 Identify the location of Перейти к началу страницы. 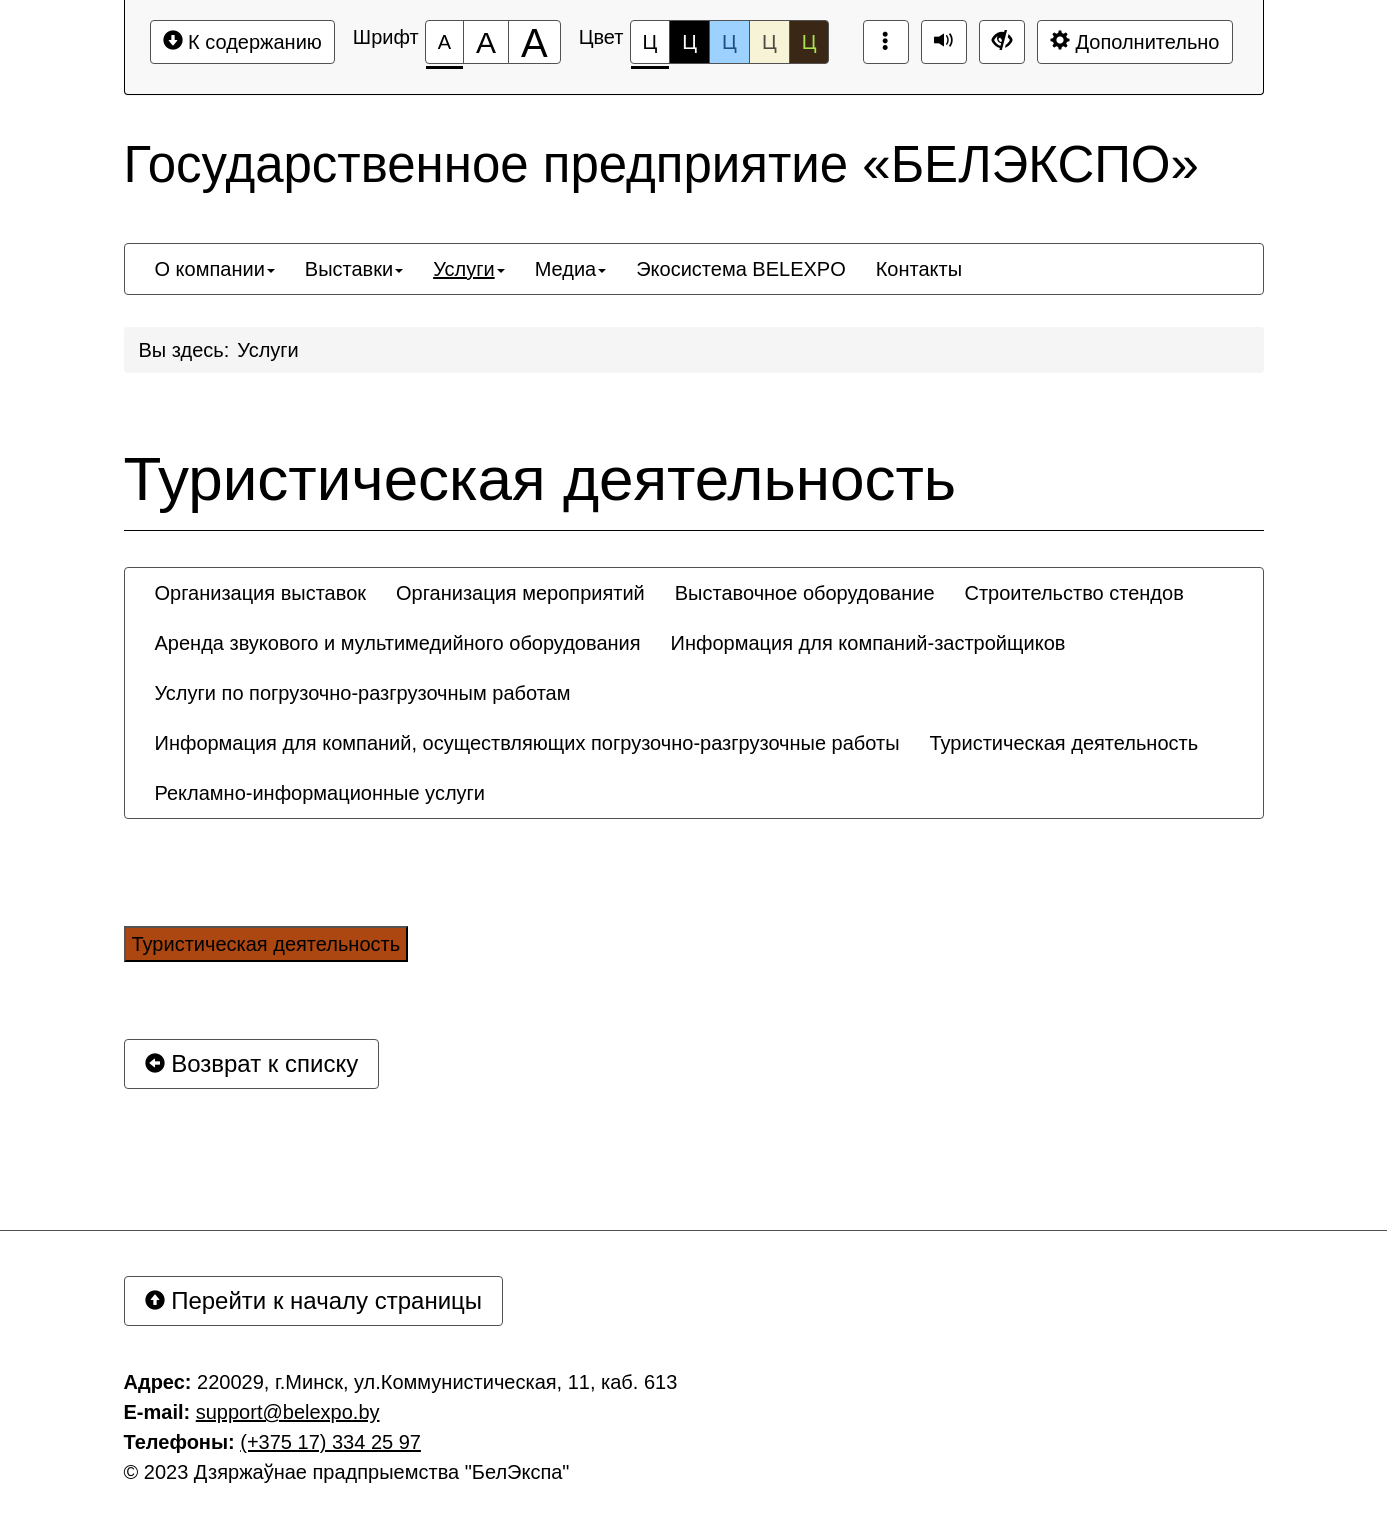
(314, 1300).